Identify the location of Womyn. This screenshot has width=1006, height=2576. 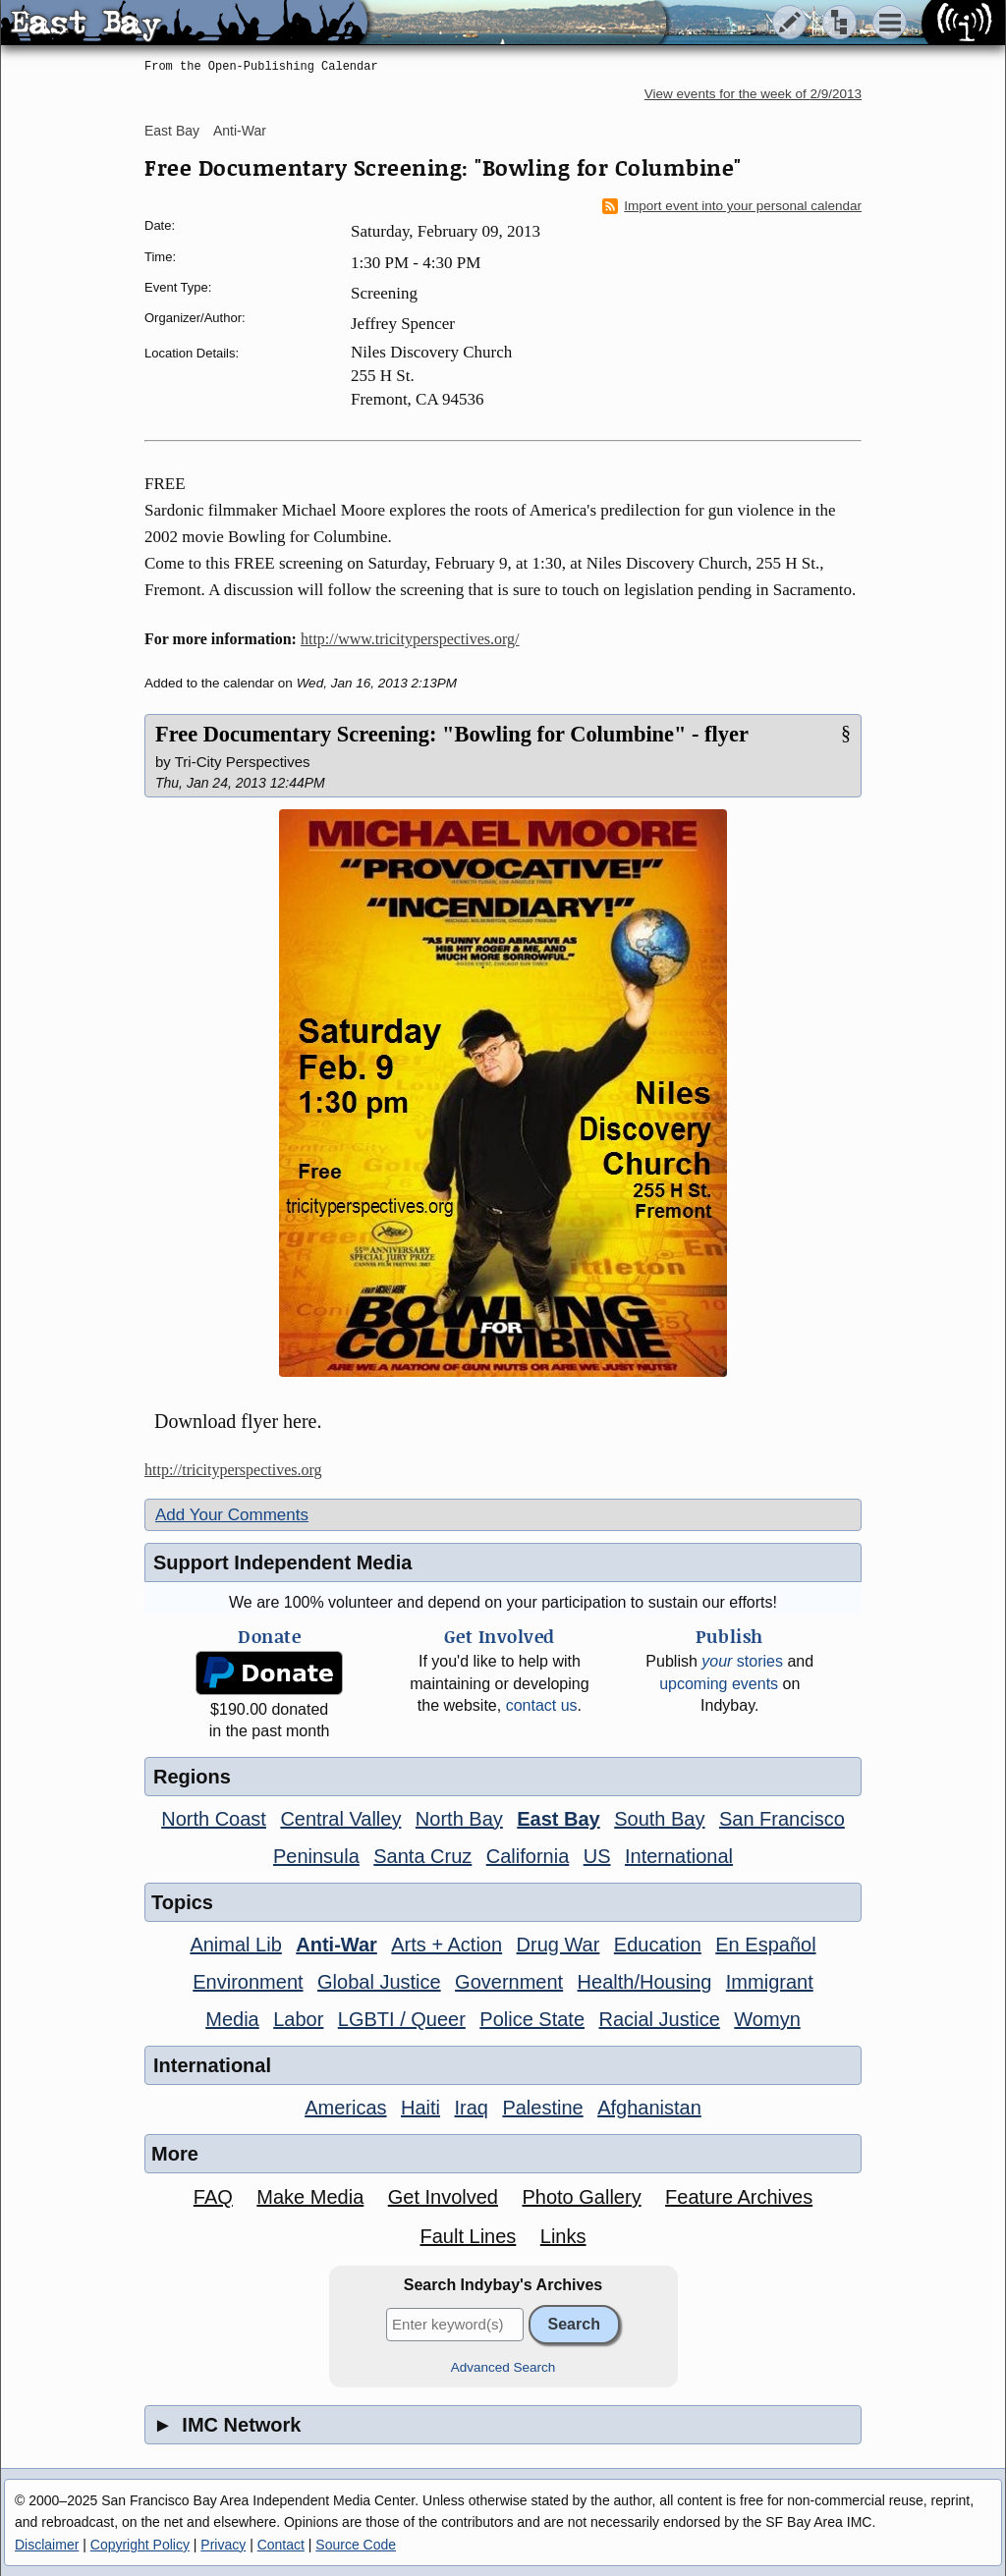
(767, 2019).